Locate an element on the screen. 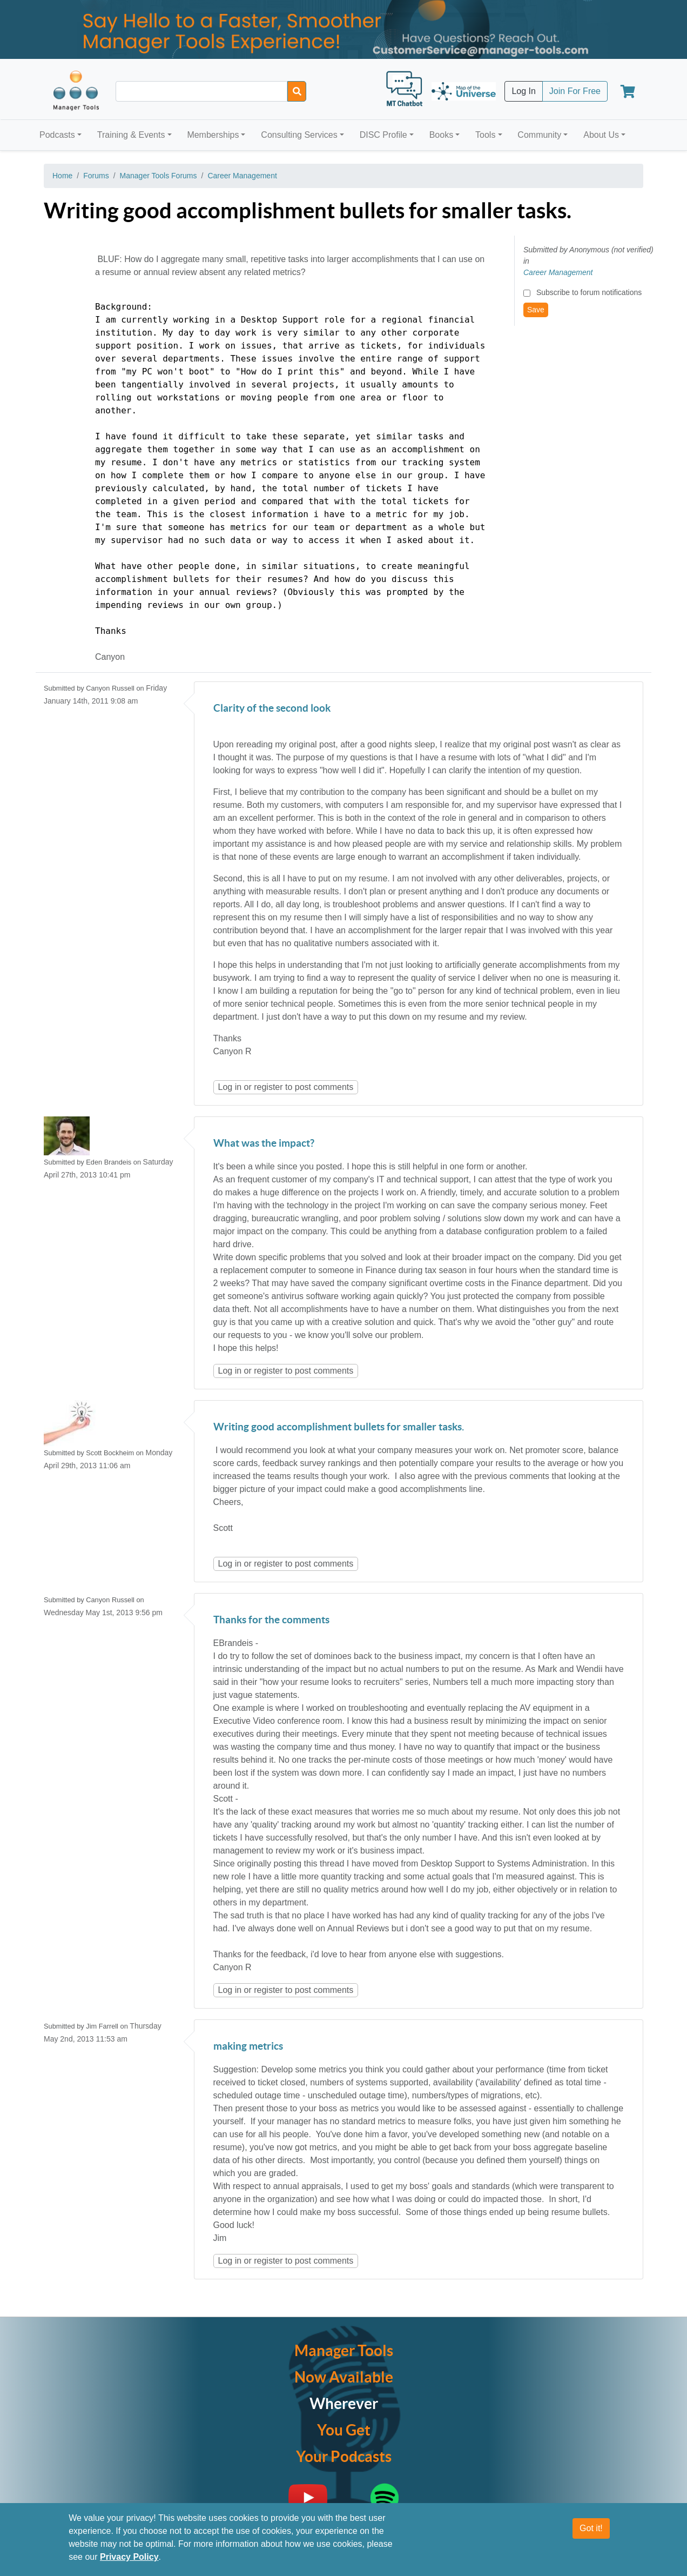  Join For Free is located at coordinates (575, 91).